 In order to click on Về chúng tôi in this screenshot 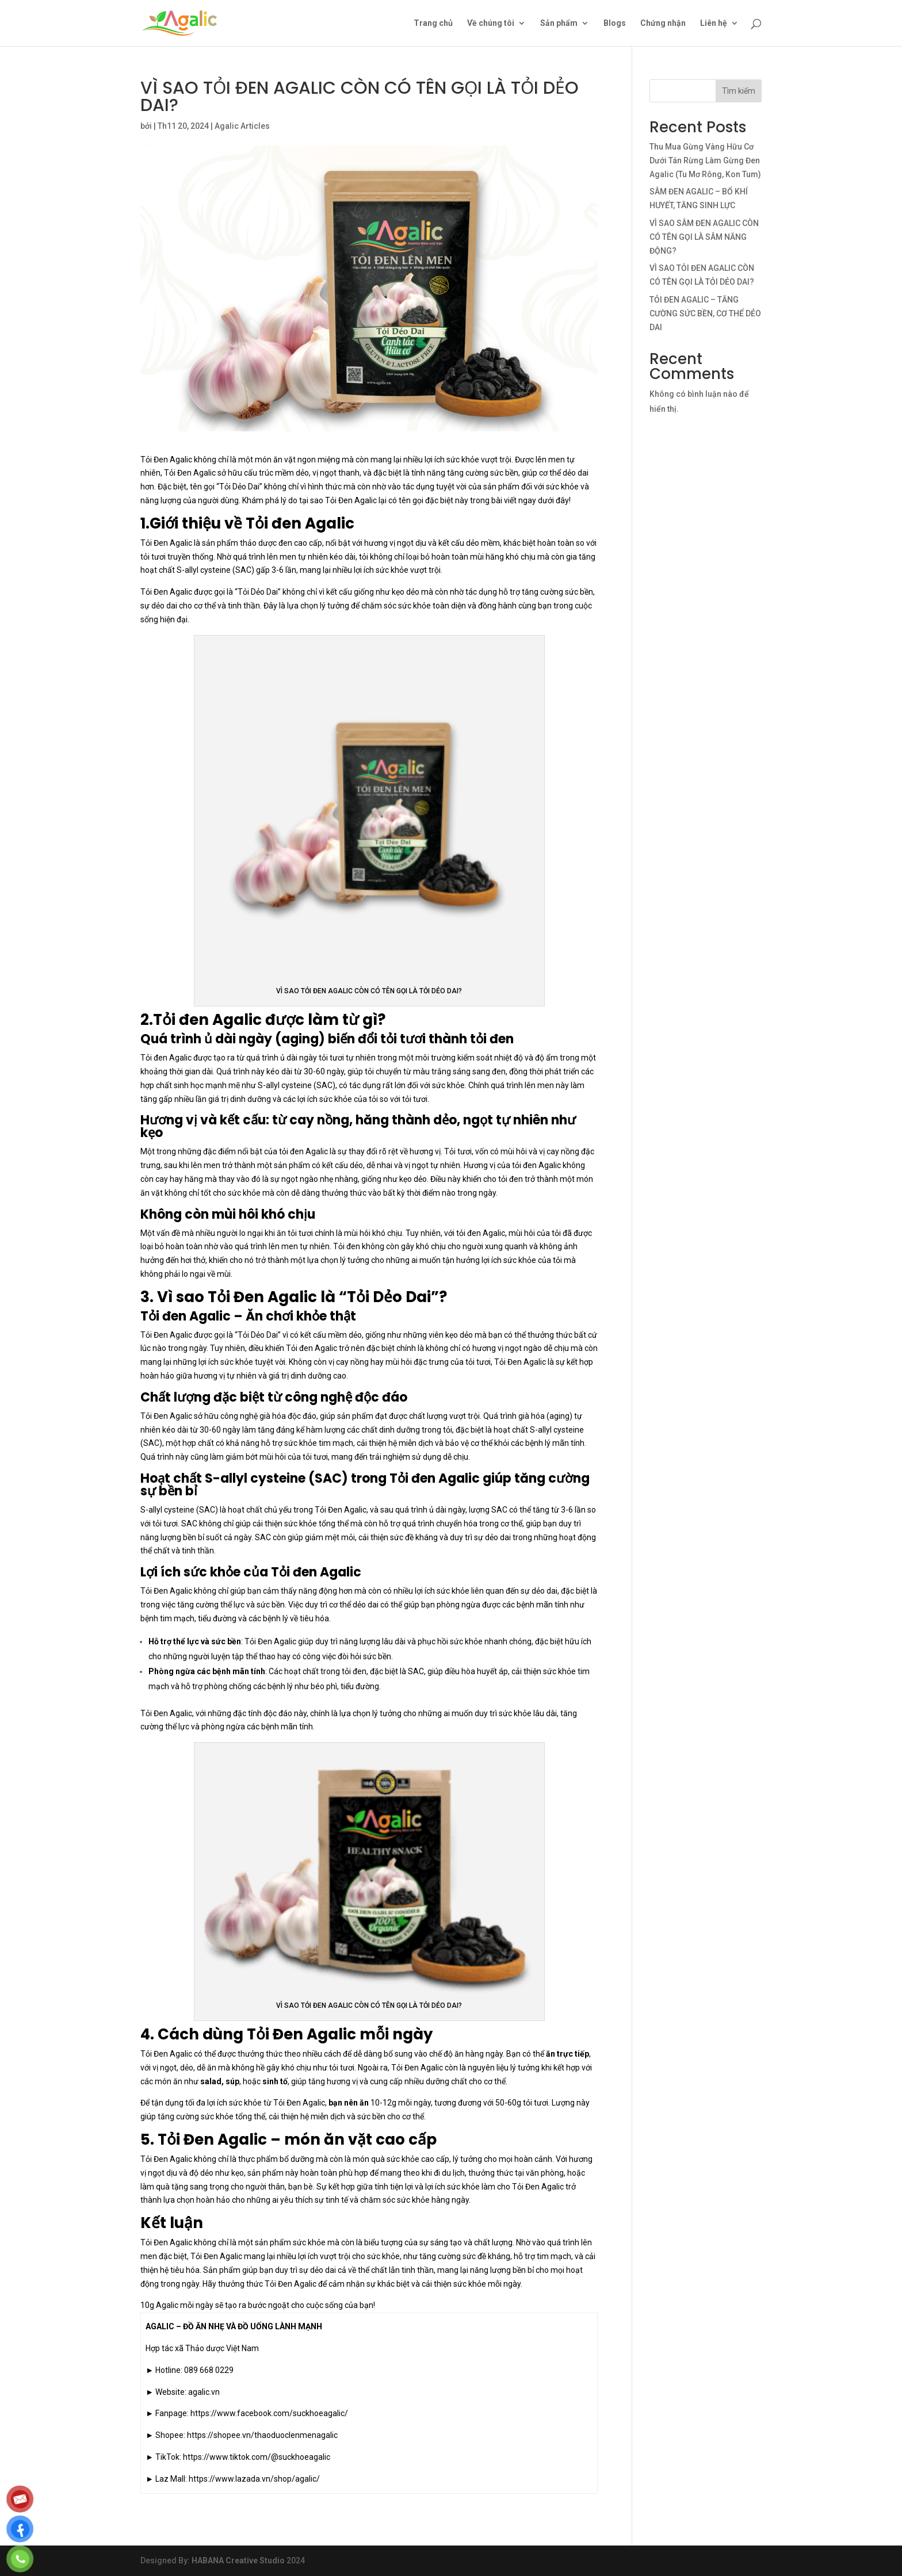, I will do `click(490, 23)`.